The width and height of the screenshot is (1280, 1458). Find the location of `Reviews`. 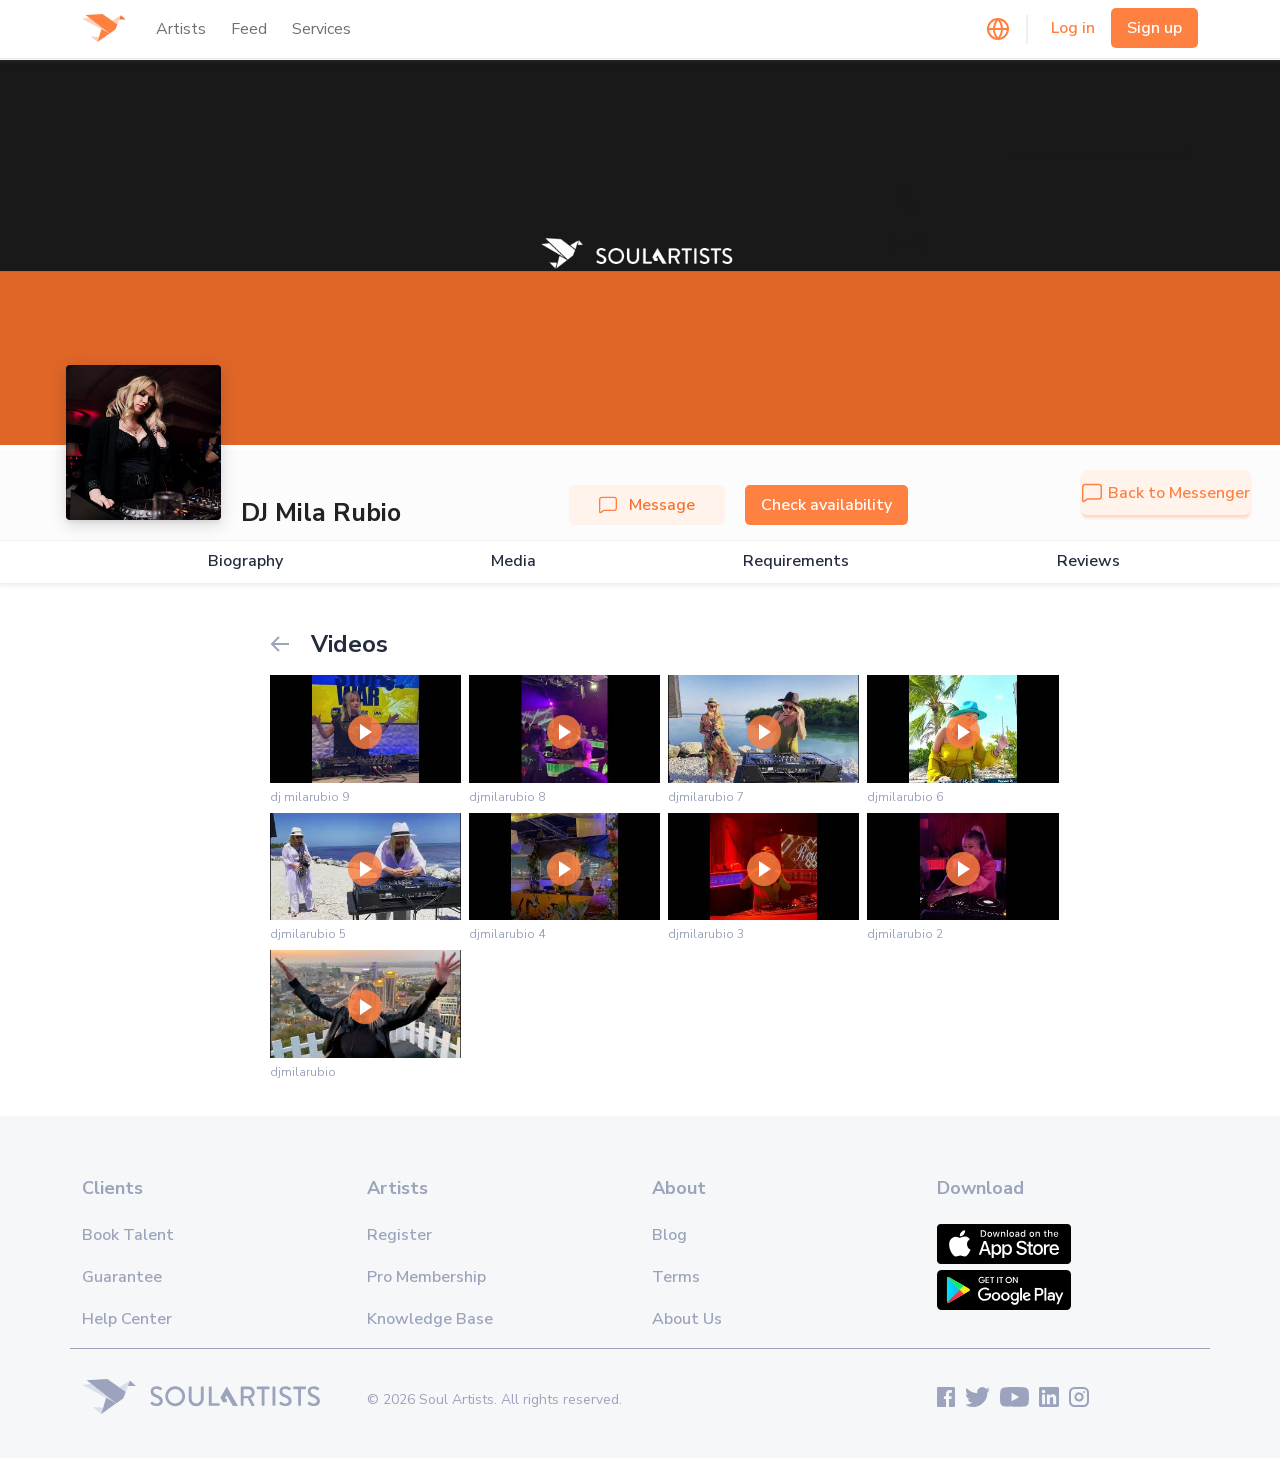

Reviews is located at coordinates (1088, 561).